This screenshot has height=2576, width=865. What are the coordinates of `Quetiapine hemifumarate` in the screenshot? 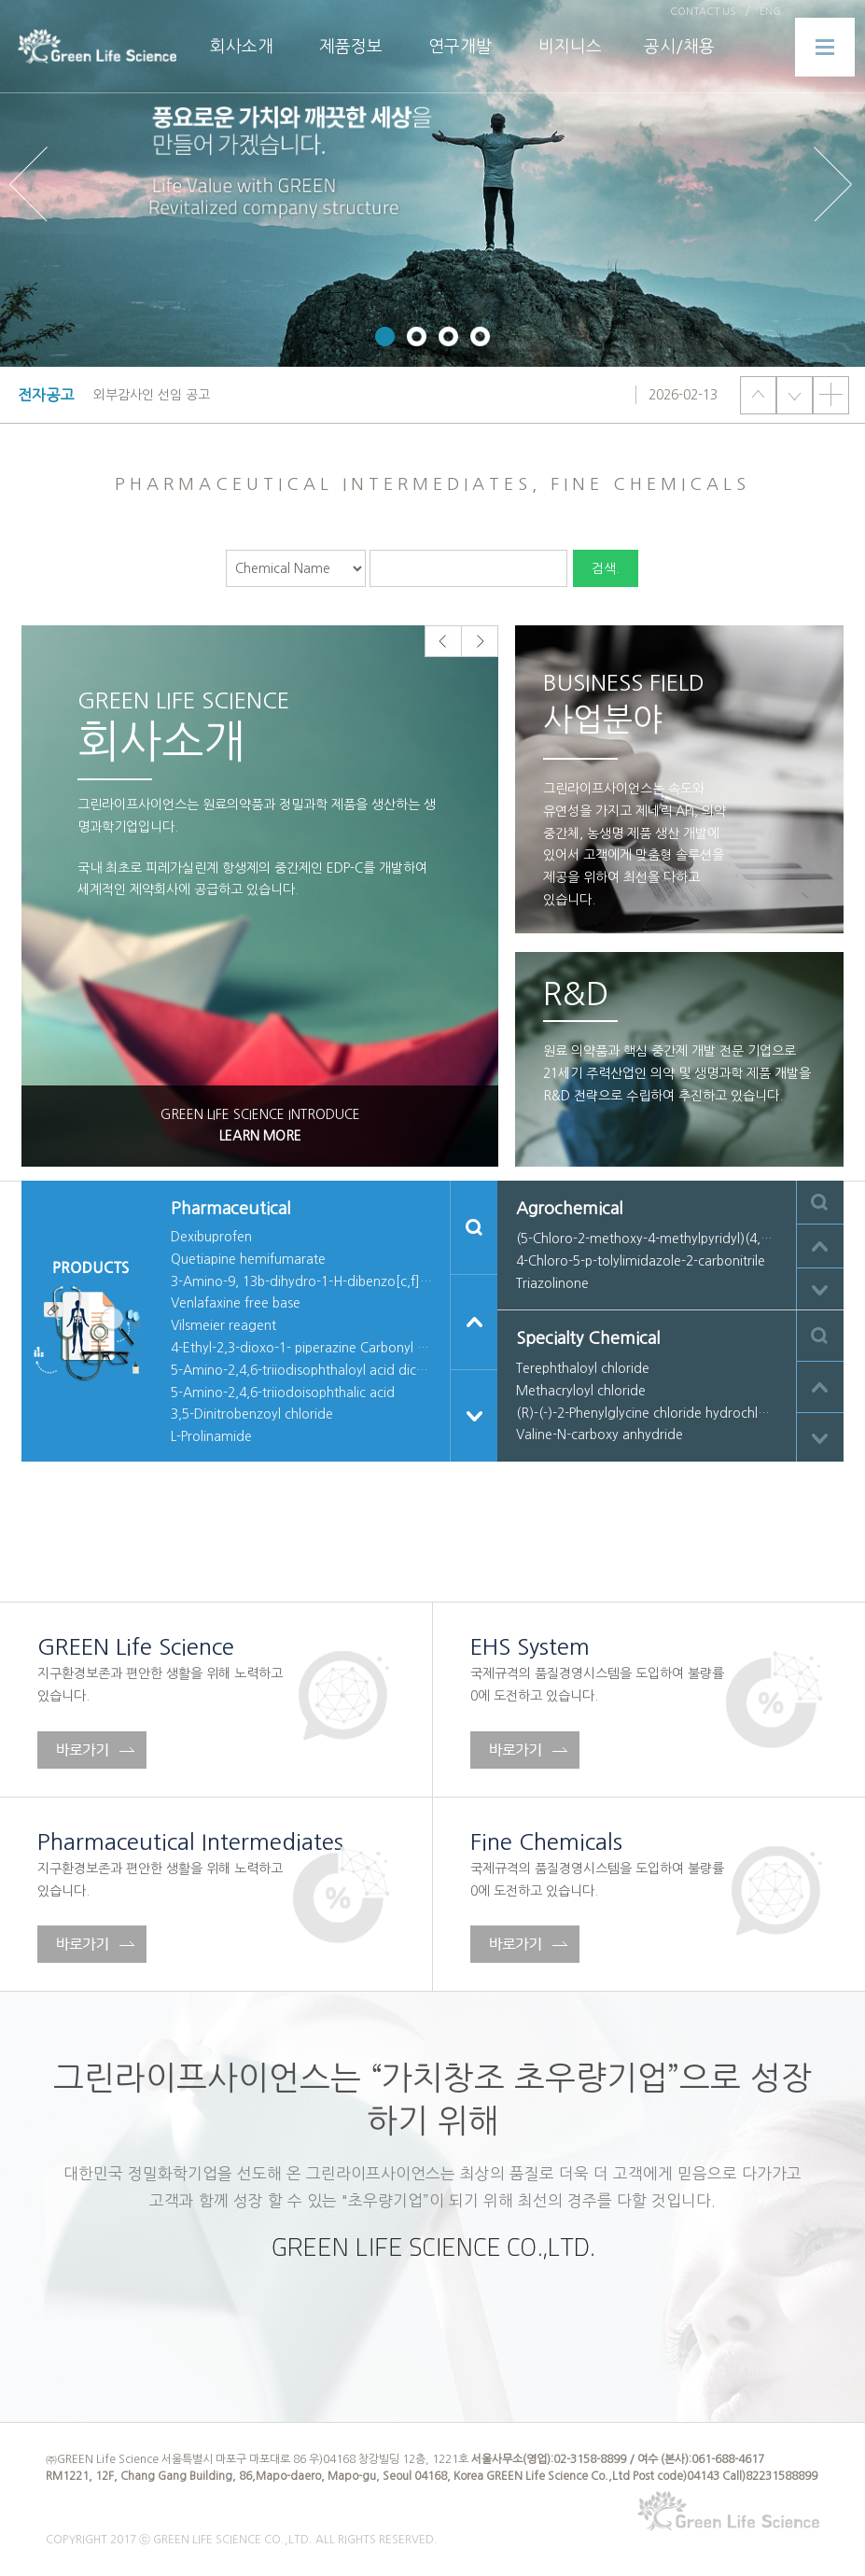 It's located at (248, 1259).